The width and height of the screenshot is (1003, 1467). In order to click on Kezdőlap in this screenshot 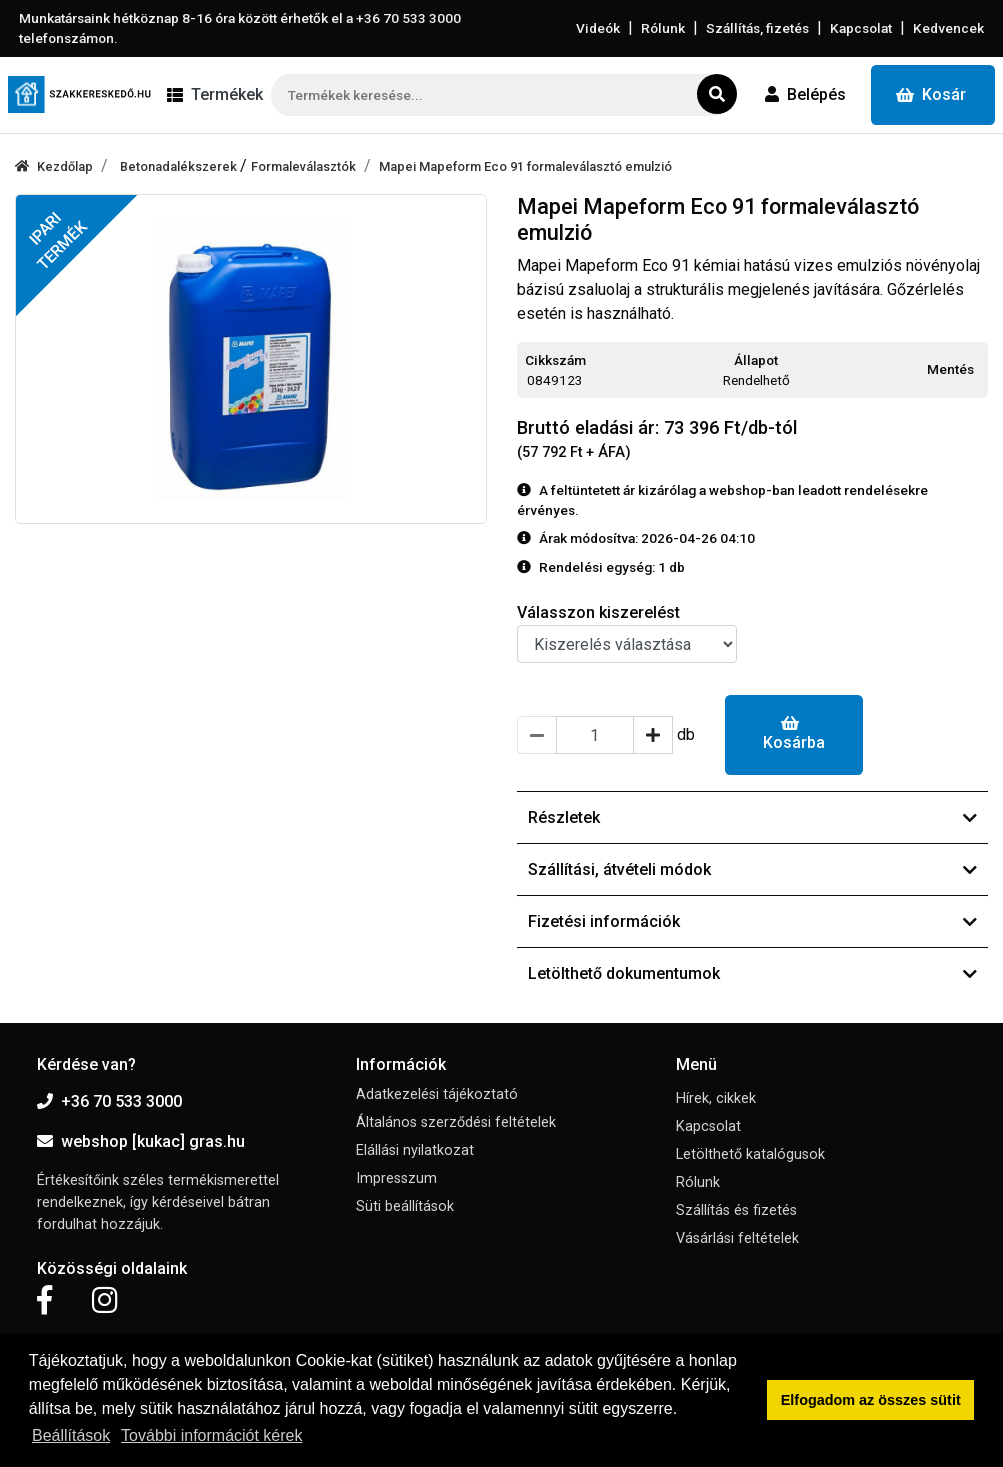, I will do `click(54, 166)`.